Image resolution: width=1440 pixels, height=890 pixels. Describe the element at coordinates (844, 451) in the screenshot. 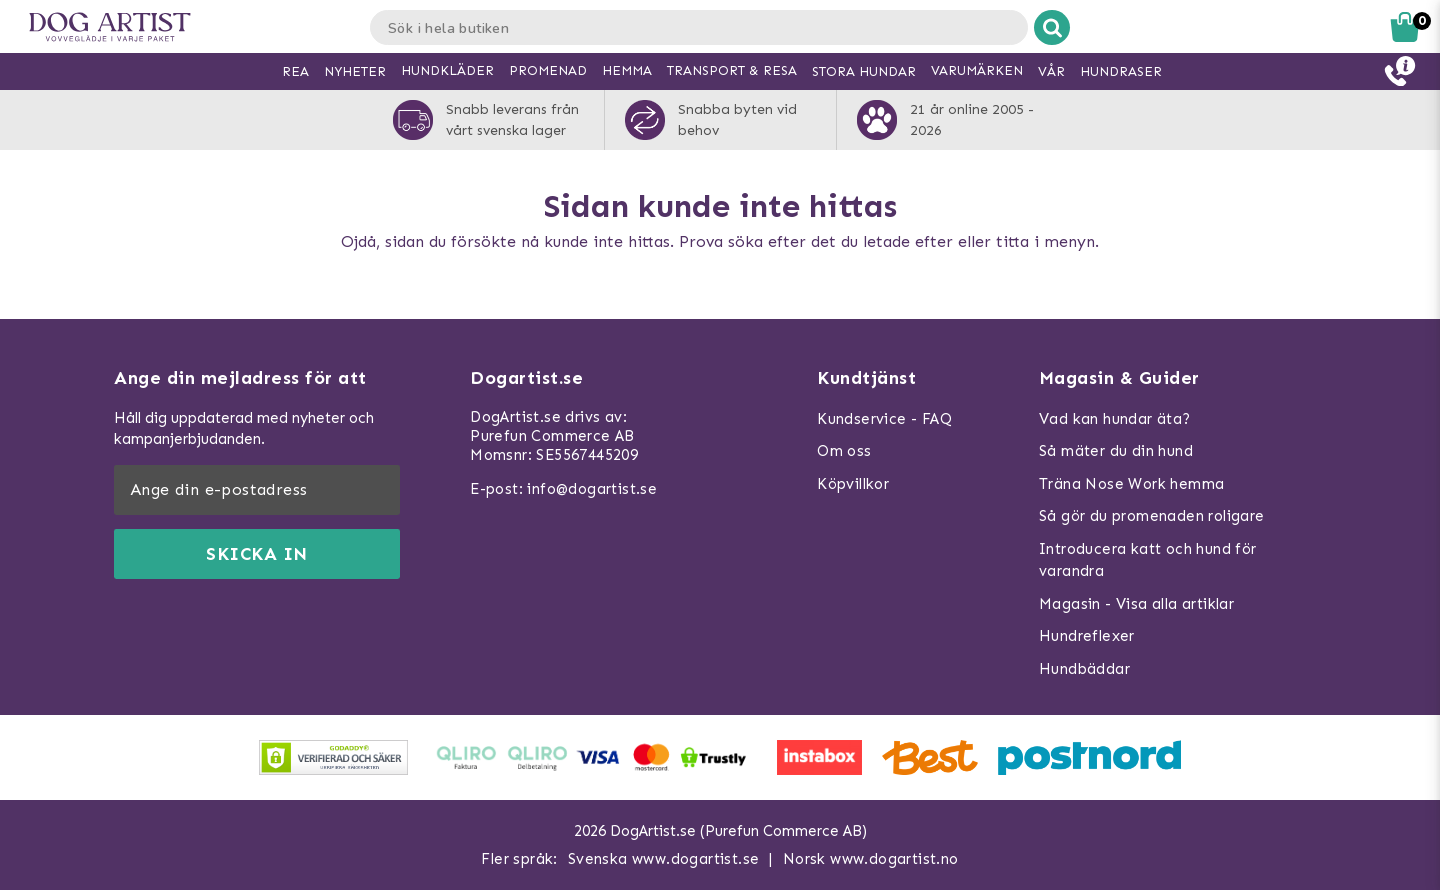

I see `Om oss` at that location.